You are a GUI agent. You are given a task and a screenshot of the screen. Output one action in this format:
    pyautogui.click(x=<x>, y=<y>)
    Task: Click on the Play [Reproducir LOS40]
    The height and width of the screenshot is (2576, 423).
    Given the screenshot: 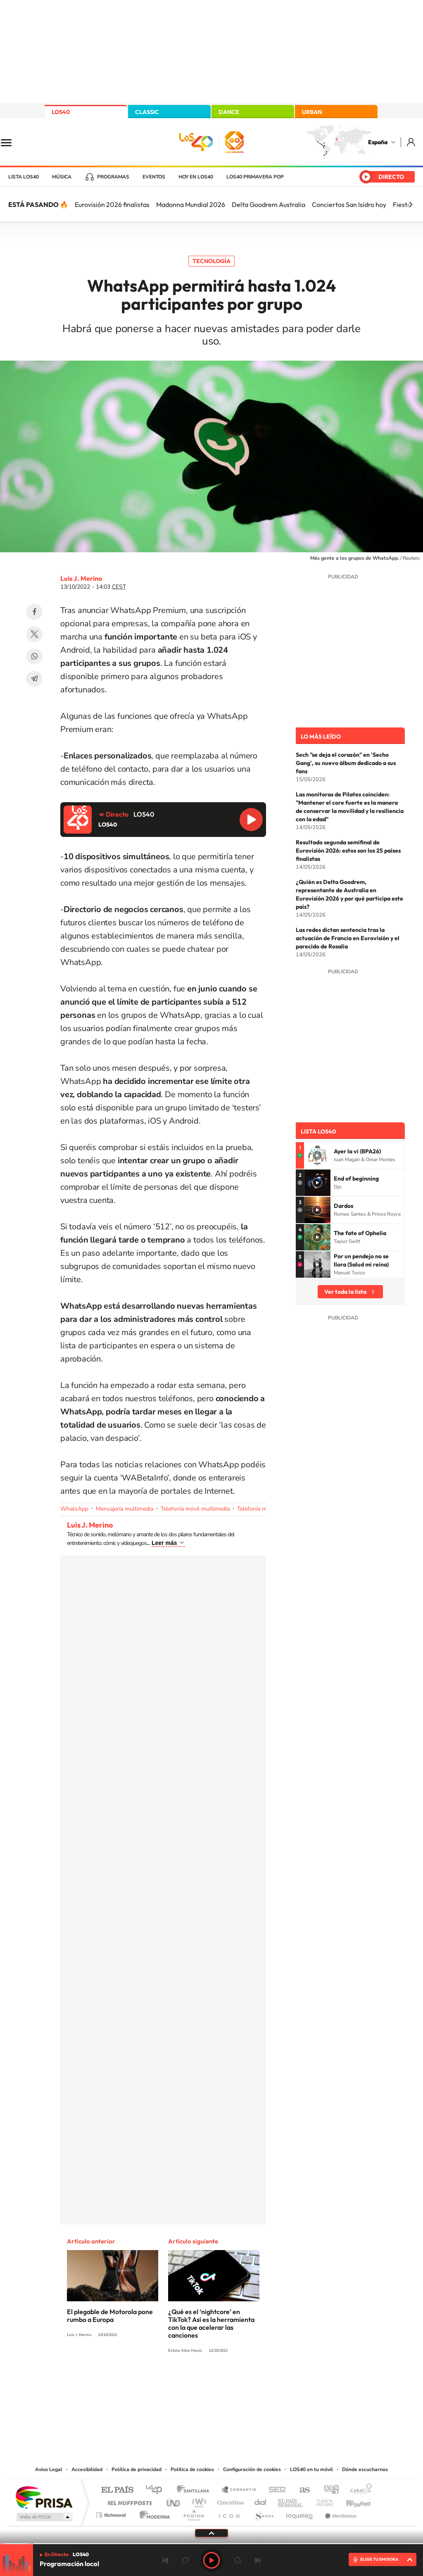 What is the action you would take?
    pyautogui.click(x=211, y=2560)
    